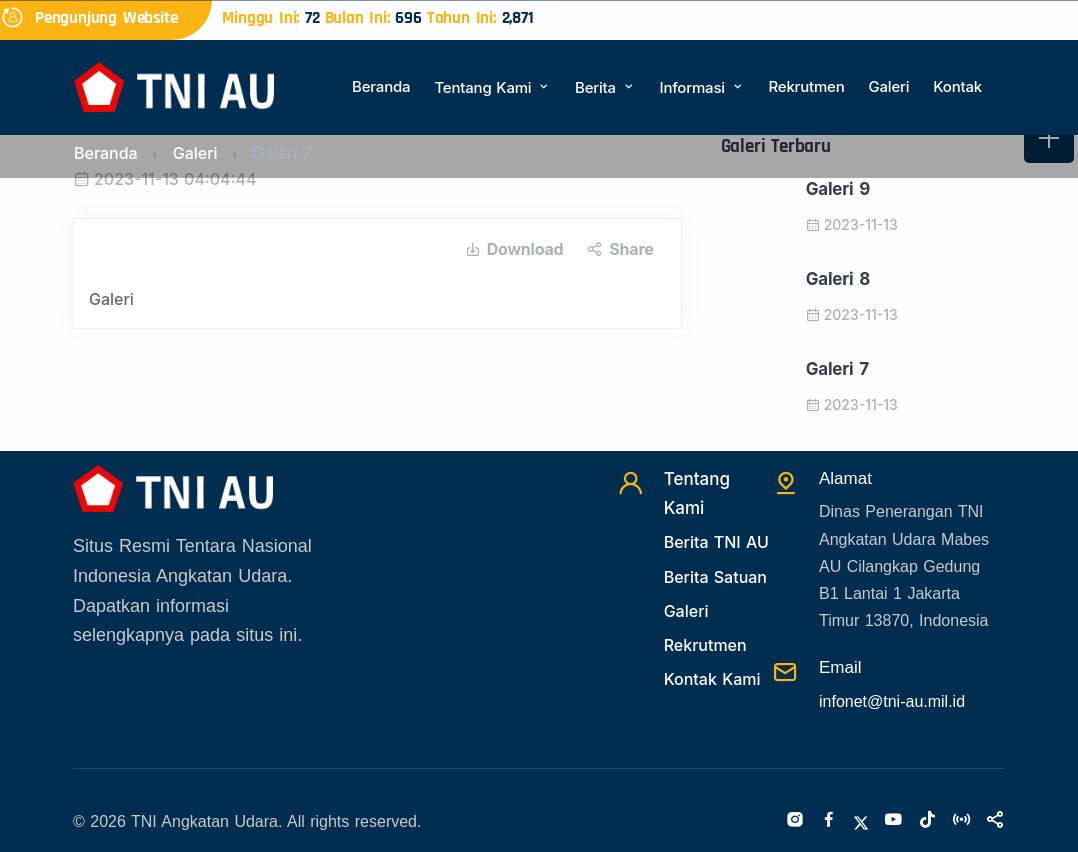 This screenshot has width=1078, height=852. What do you see at coordinates (620, 249) in the screenshot?
I see `Share` at bounding box center [620, 249].